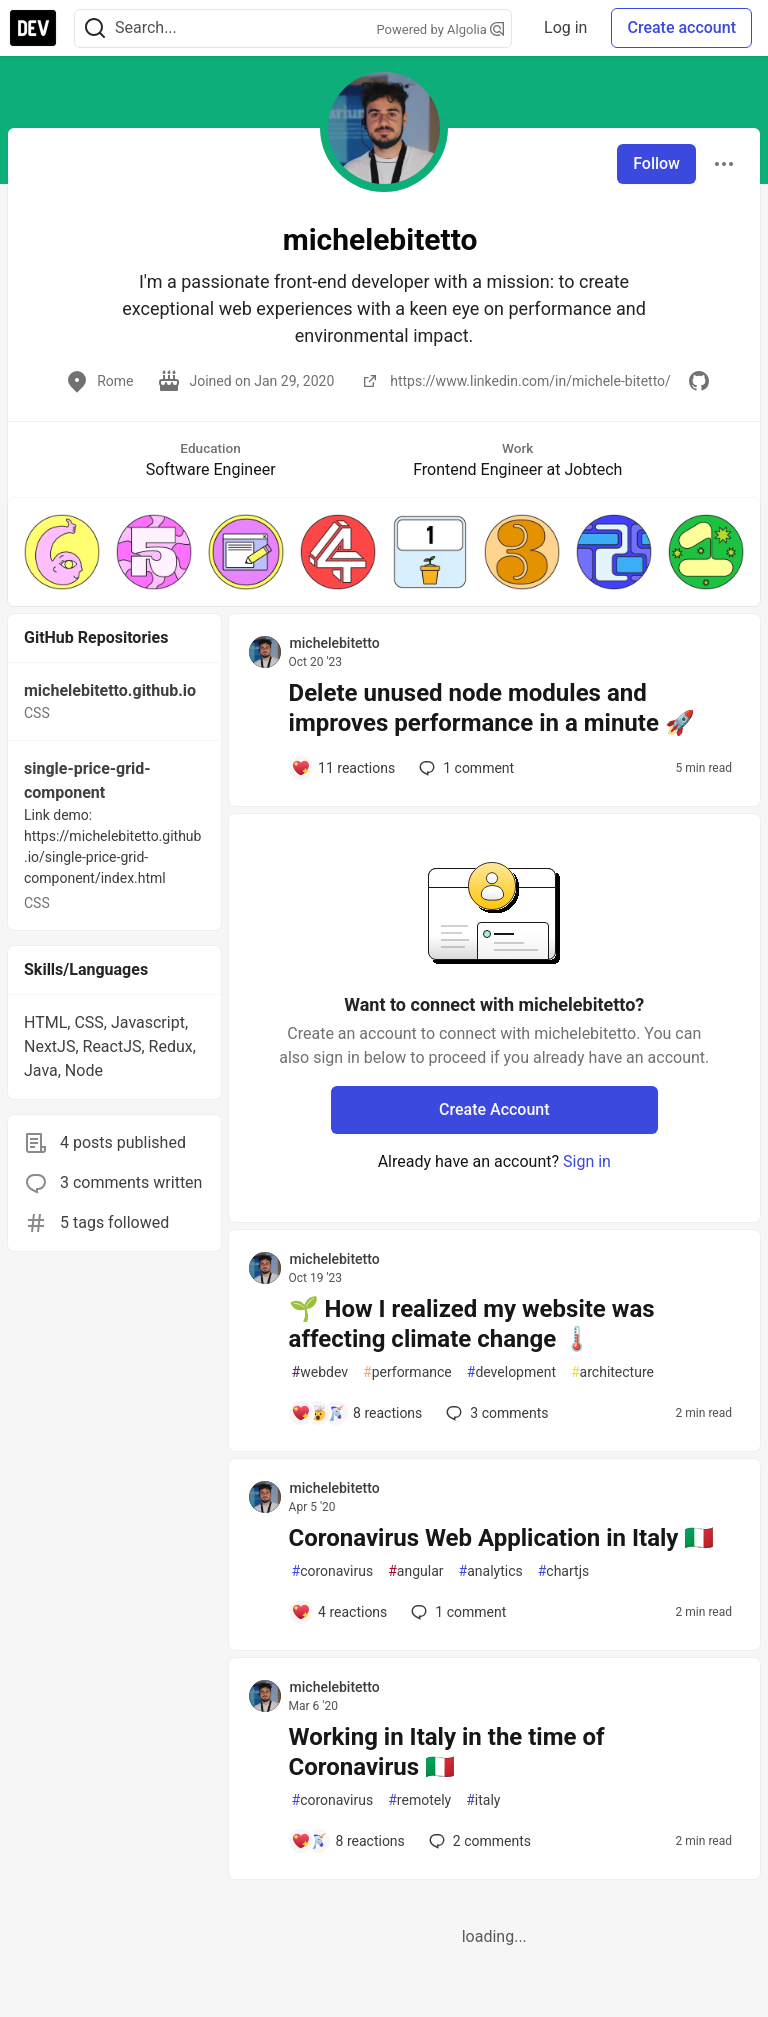  What do you see at coordinates (564, 1571) in the screenshot?
I see `chartjs` at bounding box center [564, 1571].